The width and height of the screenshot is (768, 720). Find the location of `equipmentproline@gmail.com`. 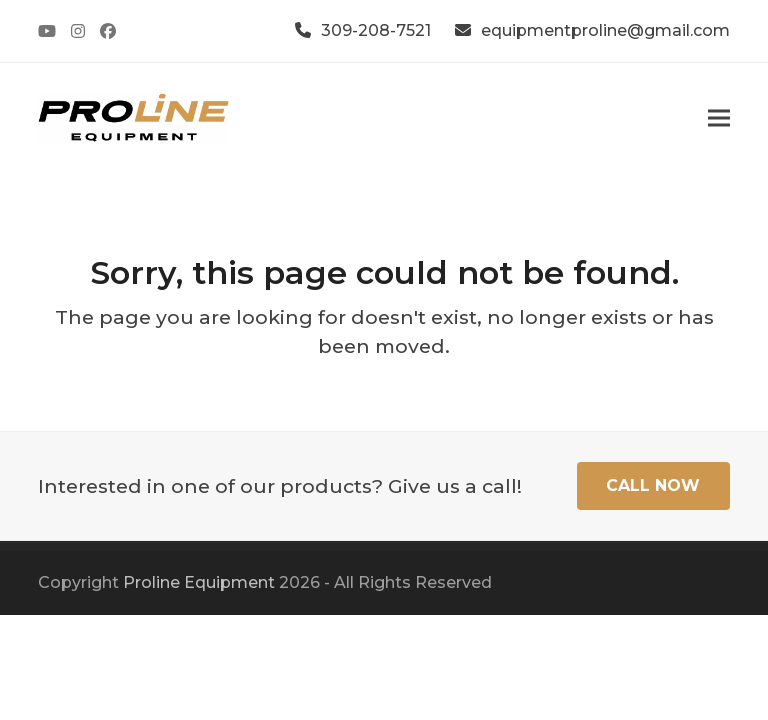

equipmentproline@gmail.com is located at coordinates (605, 30).